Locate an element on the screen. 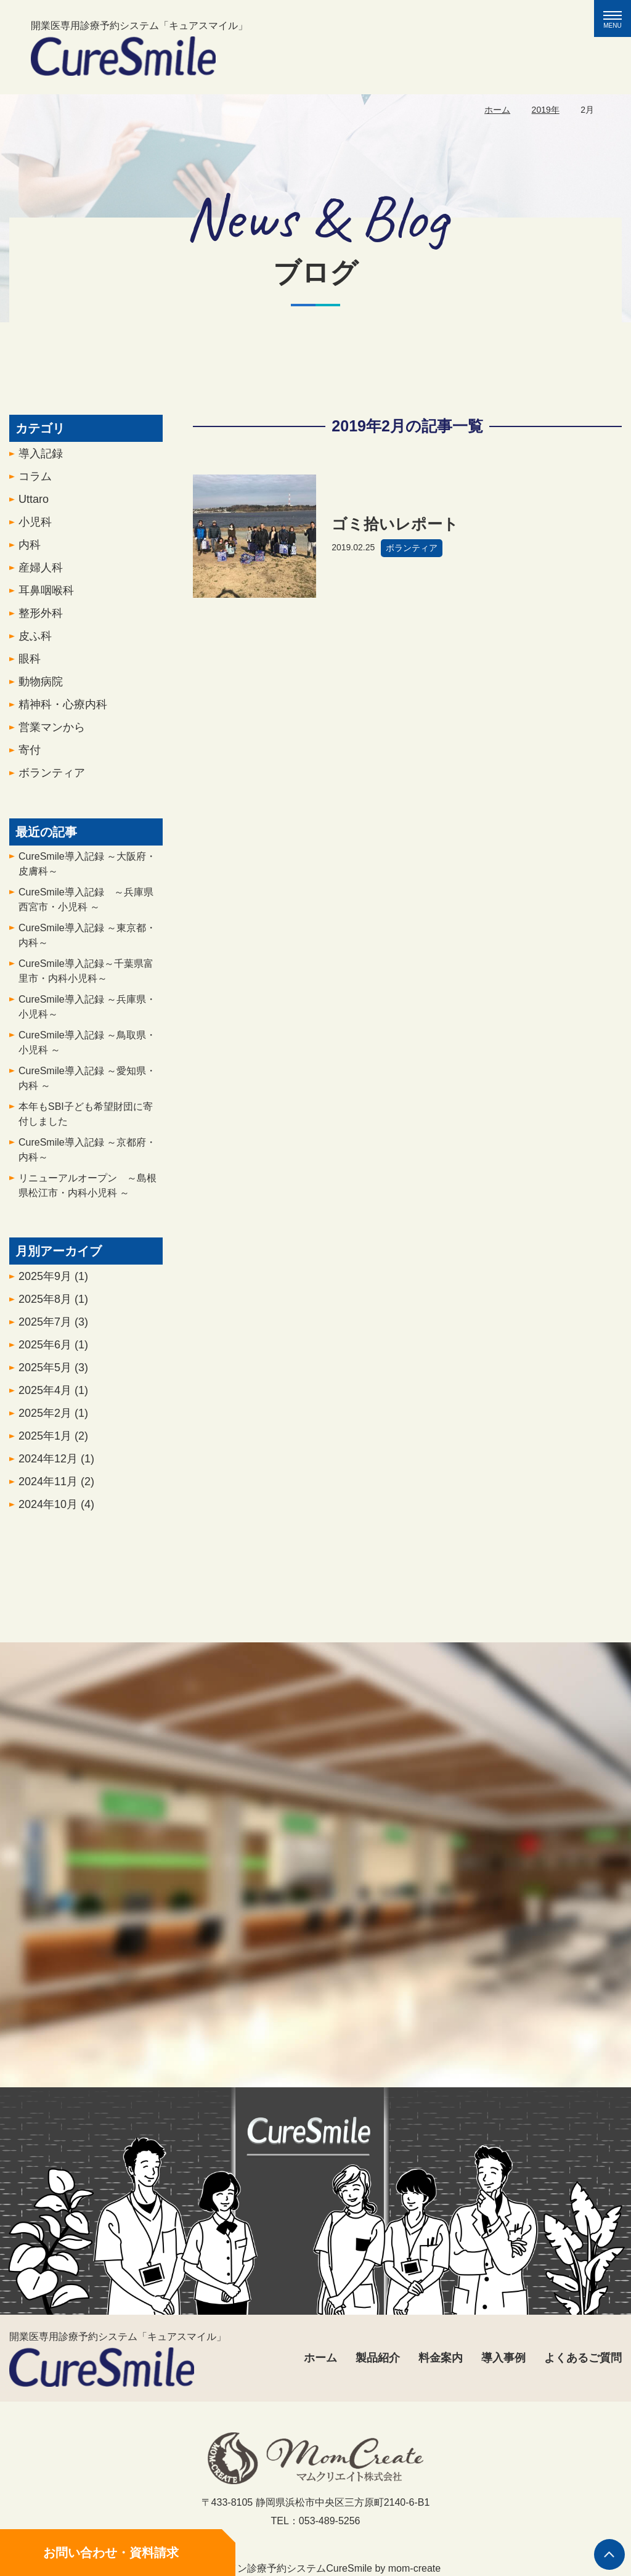 The image size is (631, 2576). 2025年7月 is located at coordinates (53, 1325).